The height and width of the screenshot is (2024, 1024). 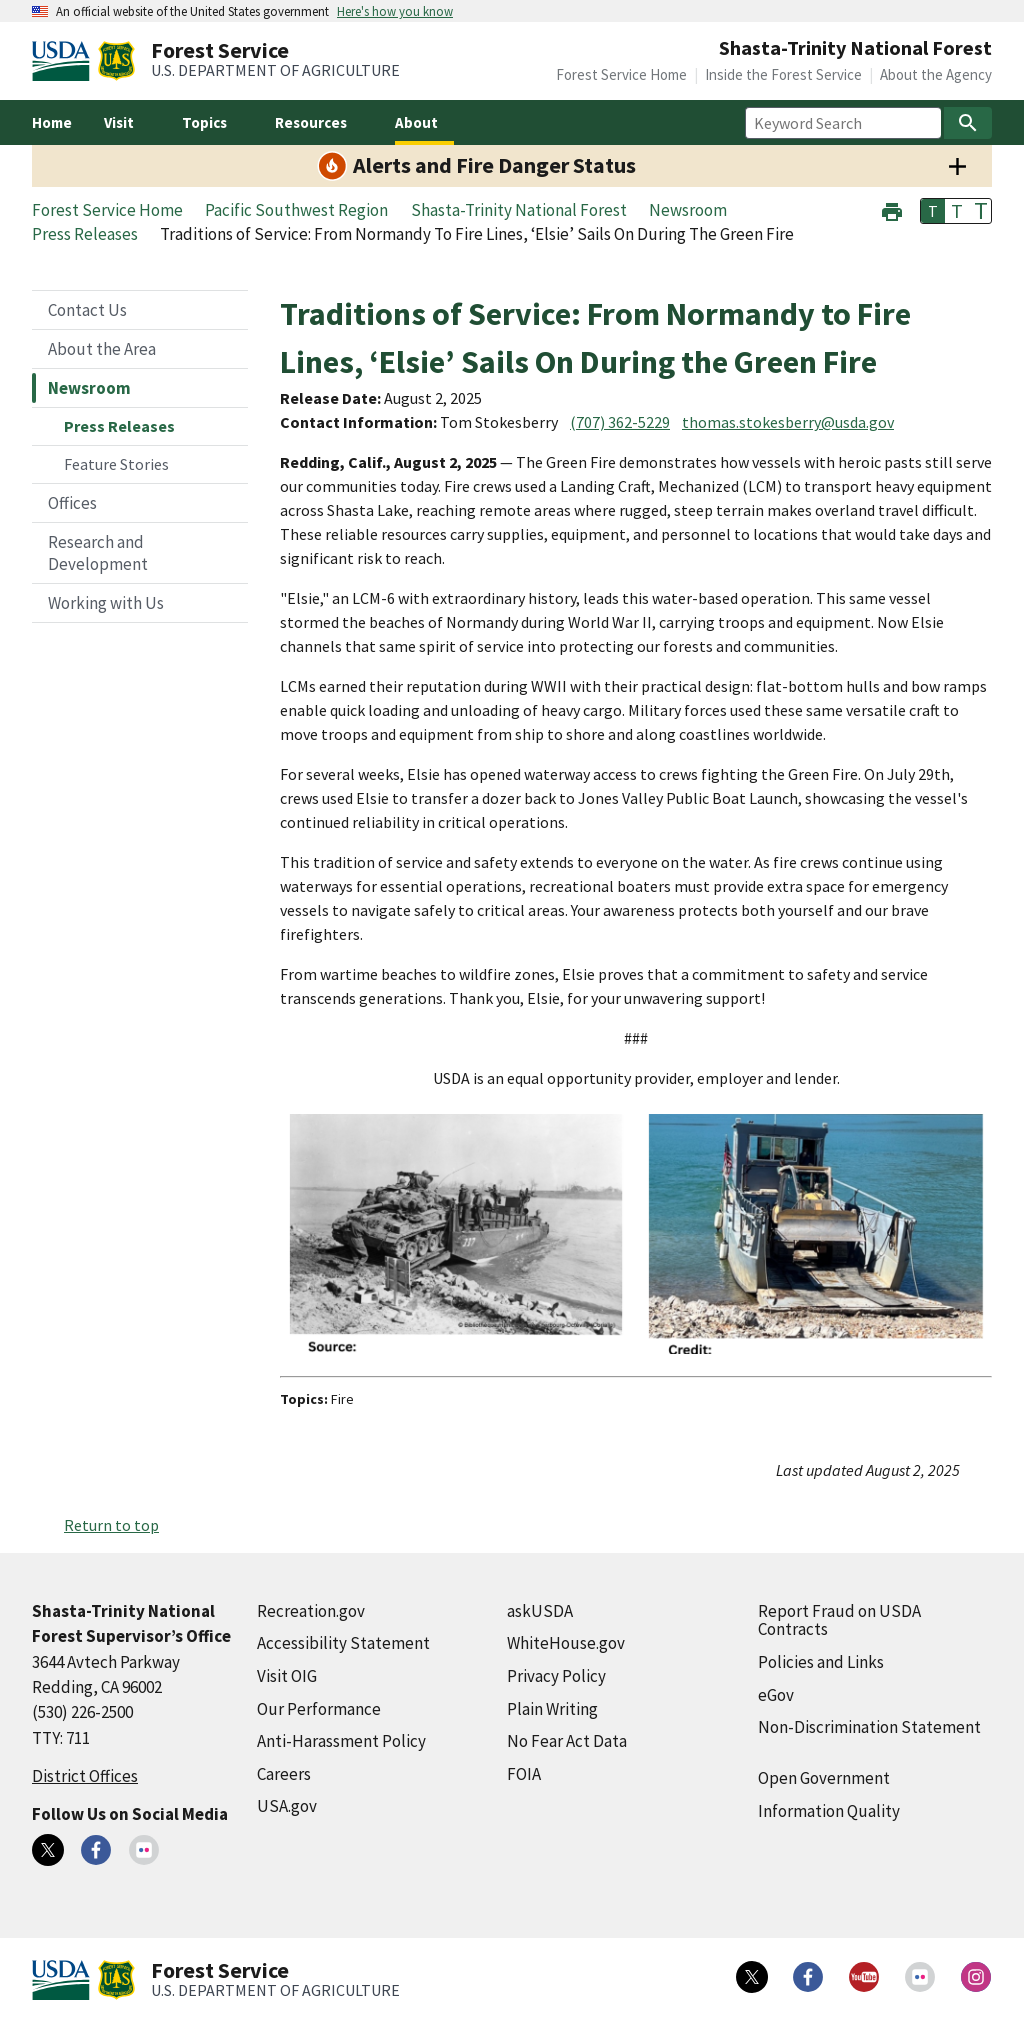 What do you see at coordinates (319, 1709) in the screenshot?
I see `Our Performance [Our Performance (external link)]` at bounding box center [319, 1709].